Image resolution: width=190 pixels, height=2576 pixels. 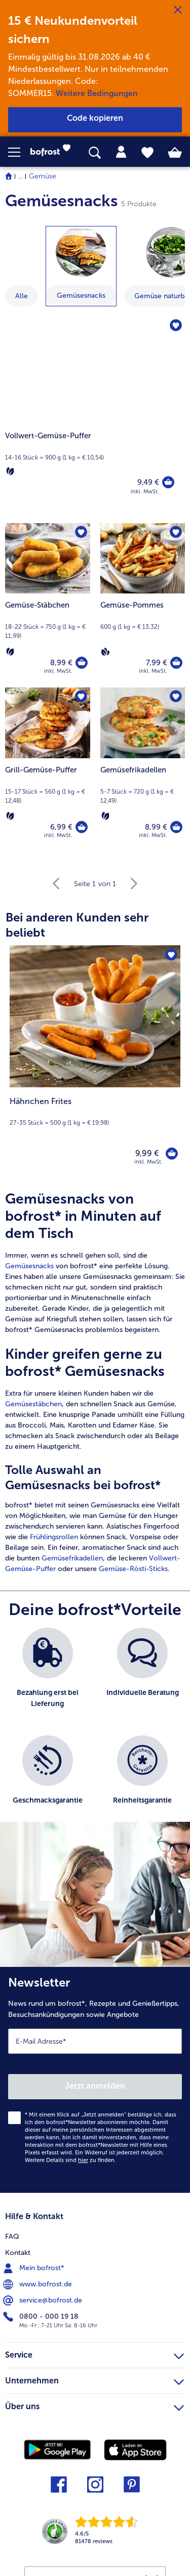 What do you see at coordinates (156, 662) in the screenshot?
I see `7,99 € [Preis 7,99 €]` at bounding box center [156, 662].